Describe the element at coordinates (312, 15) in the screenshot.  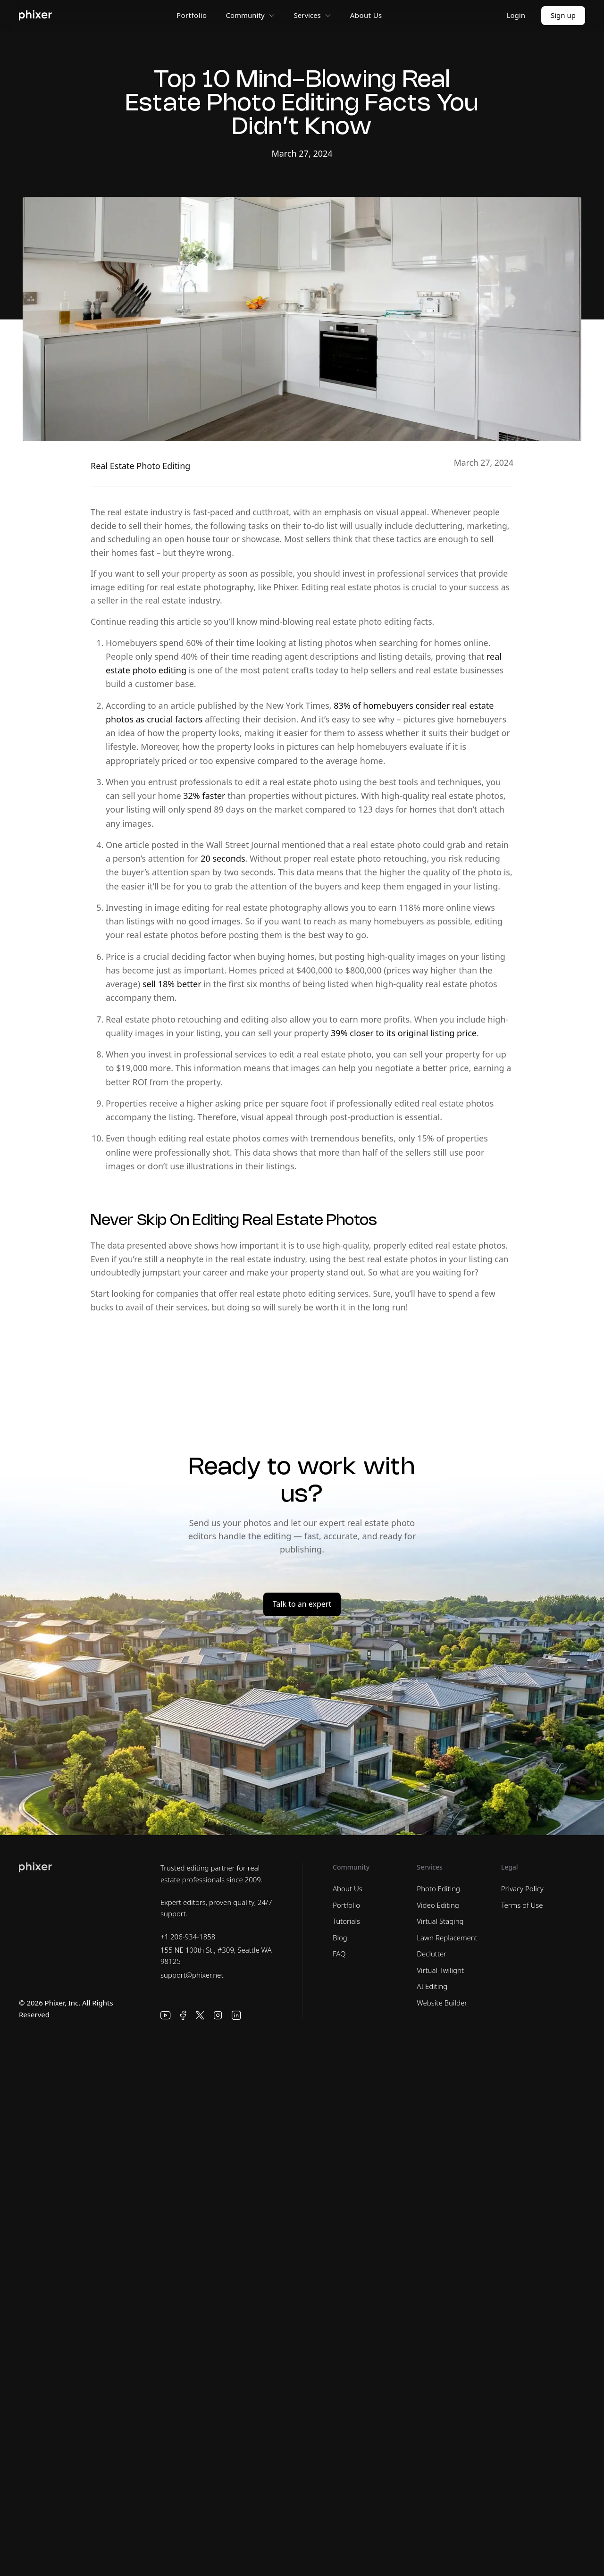
I see `Services` at that location.